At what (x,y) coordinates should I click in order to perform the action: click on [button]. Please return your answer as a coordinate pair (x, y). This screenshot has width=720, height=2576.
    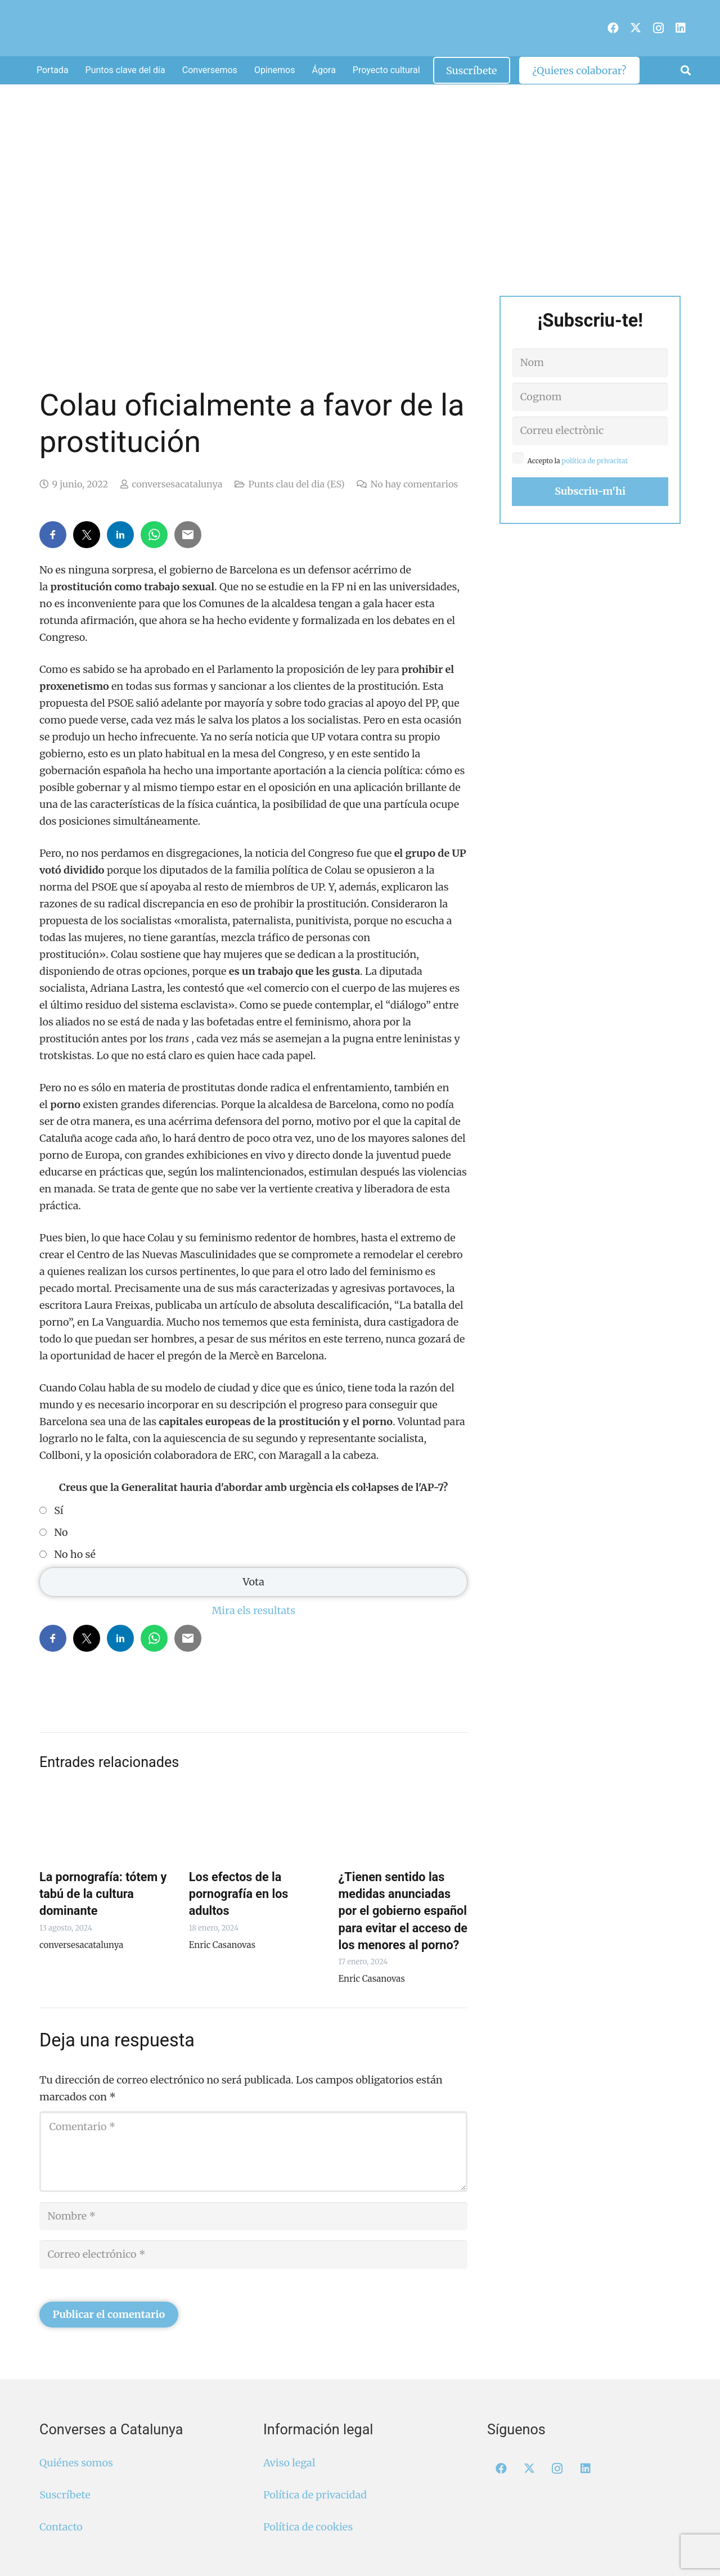
    Looking at the image, I should click on (685, 70).